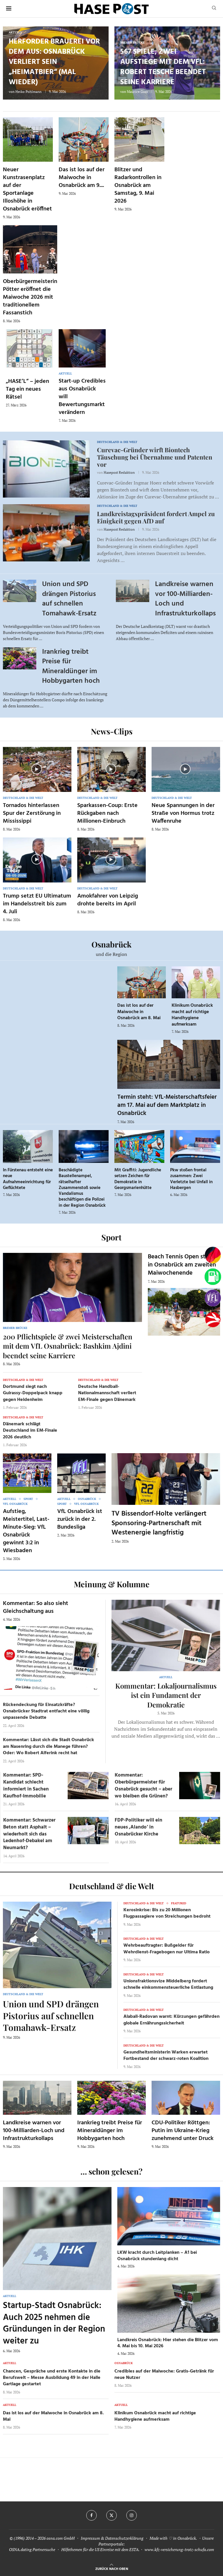  What do you see at coordinates (119, 472) in the screenshot?
I see `Hasepost Redaktion` at bounding box center [119, 472].